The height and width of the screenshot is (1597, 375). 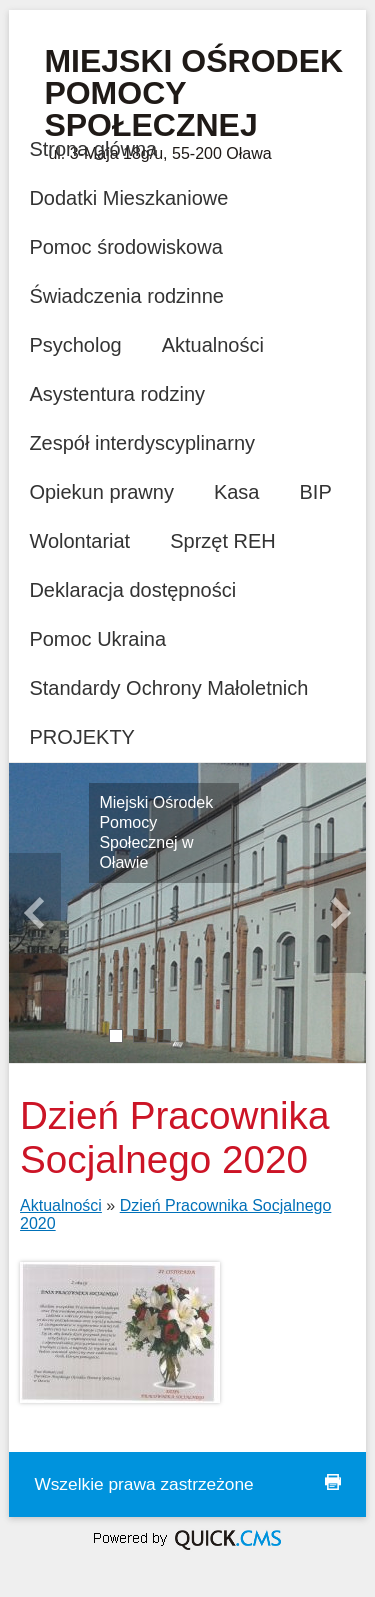 What do you see at coordinates (333, 1482) in the screenshot?
I see `drukuj` at bounding box center [333, 1482].